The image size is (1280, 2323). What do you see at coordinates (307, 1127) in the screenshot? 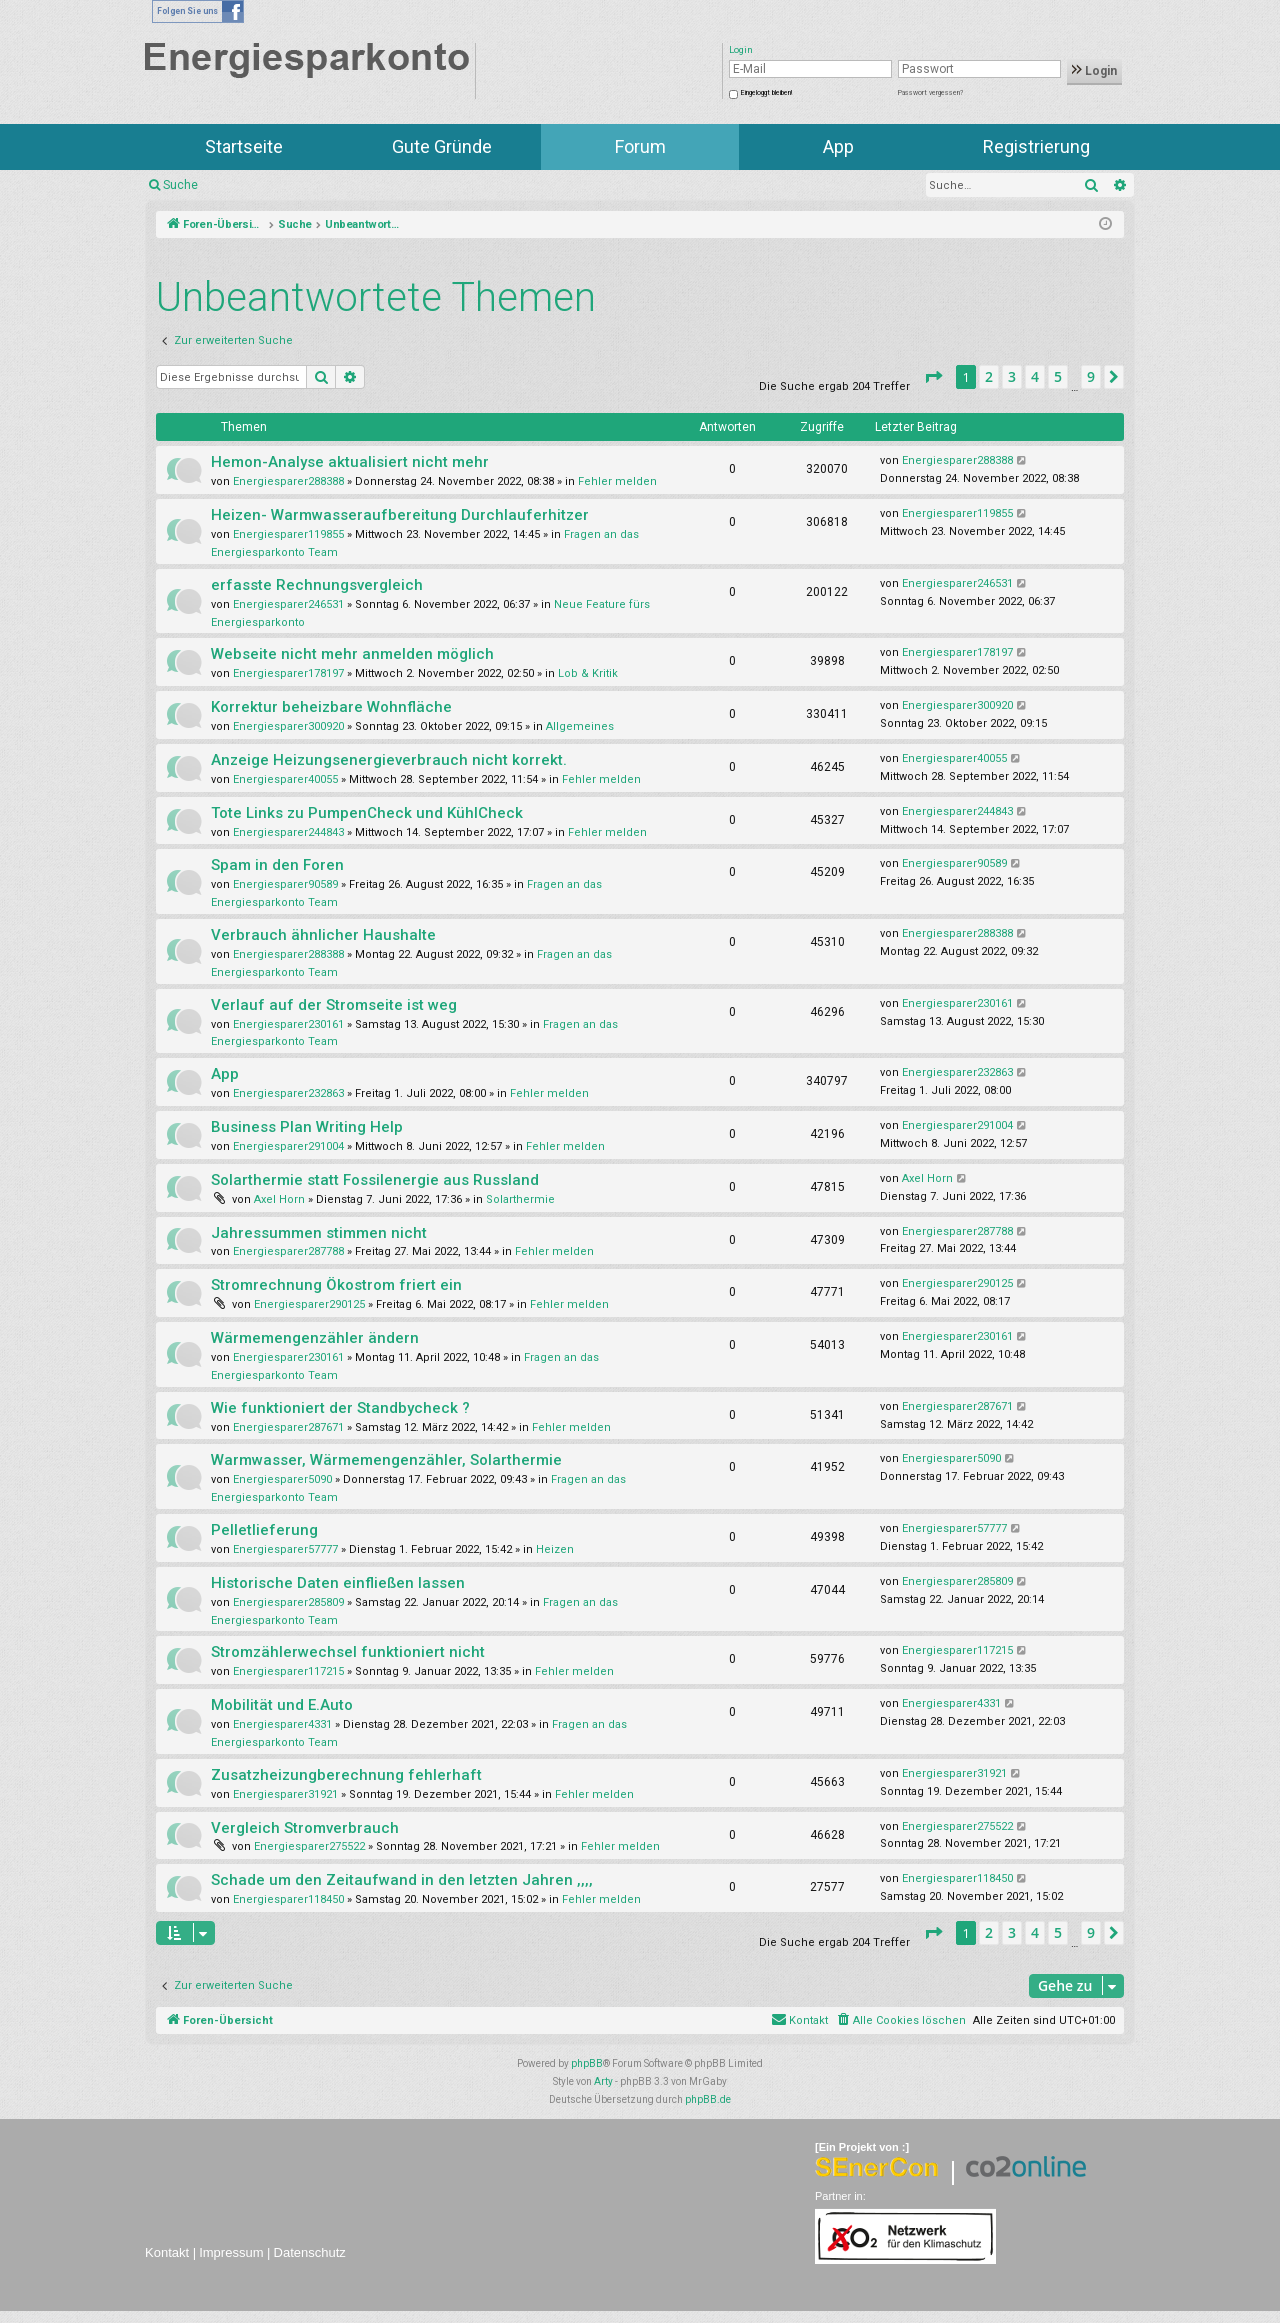
I see `Business Plan Writing Help` at bounding box center [307, 1127].